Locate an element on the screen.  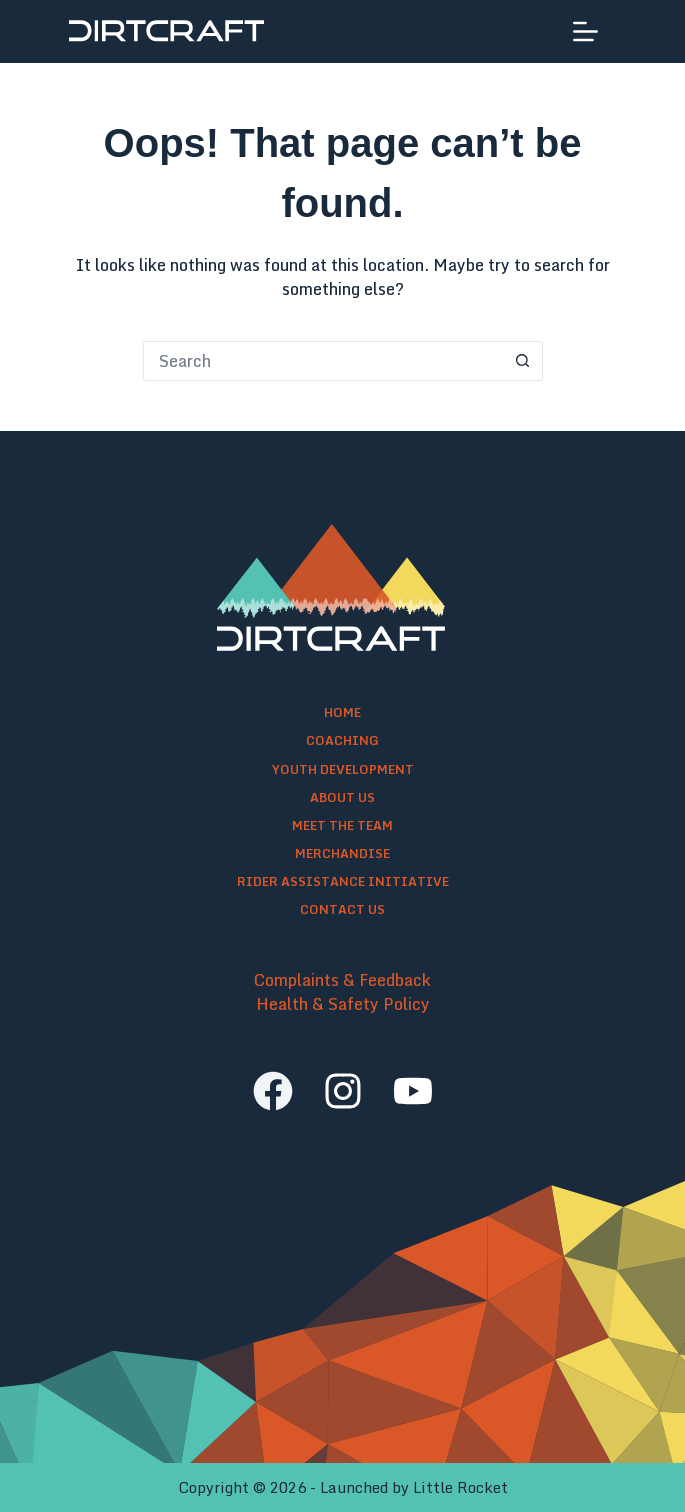
[facebook] is located at coordinates (273, 1091).